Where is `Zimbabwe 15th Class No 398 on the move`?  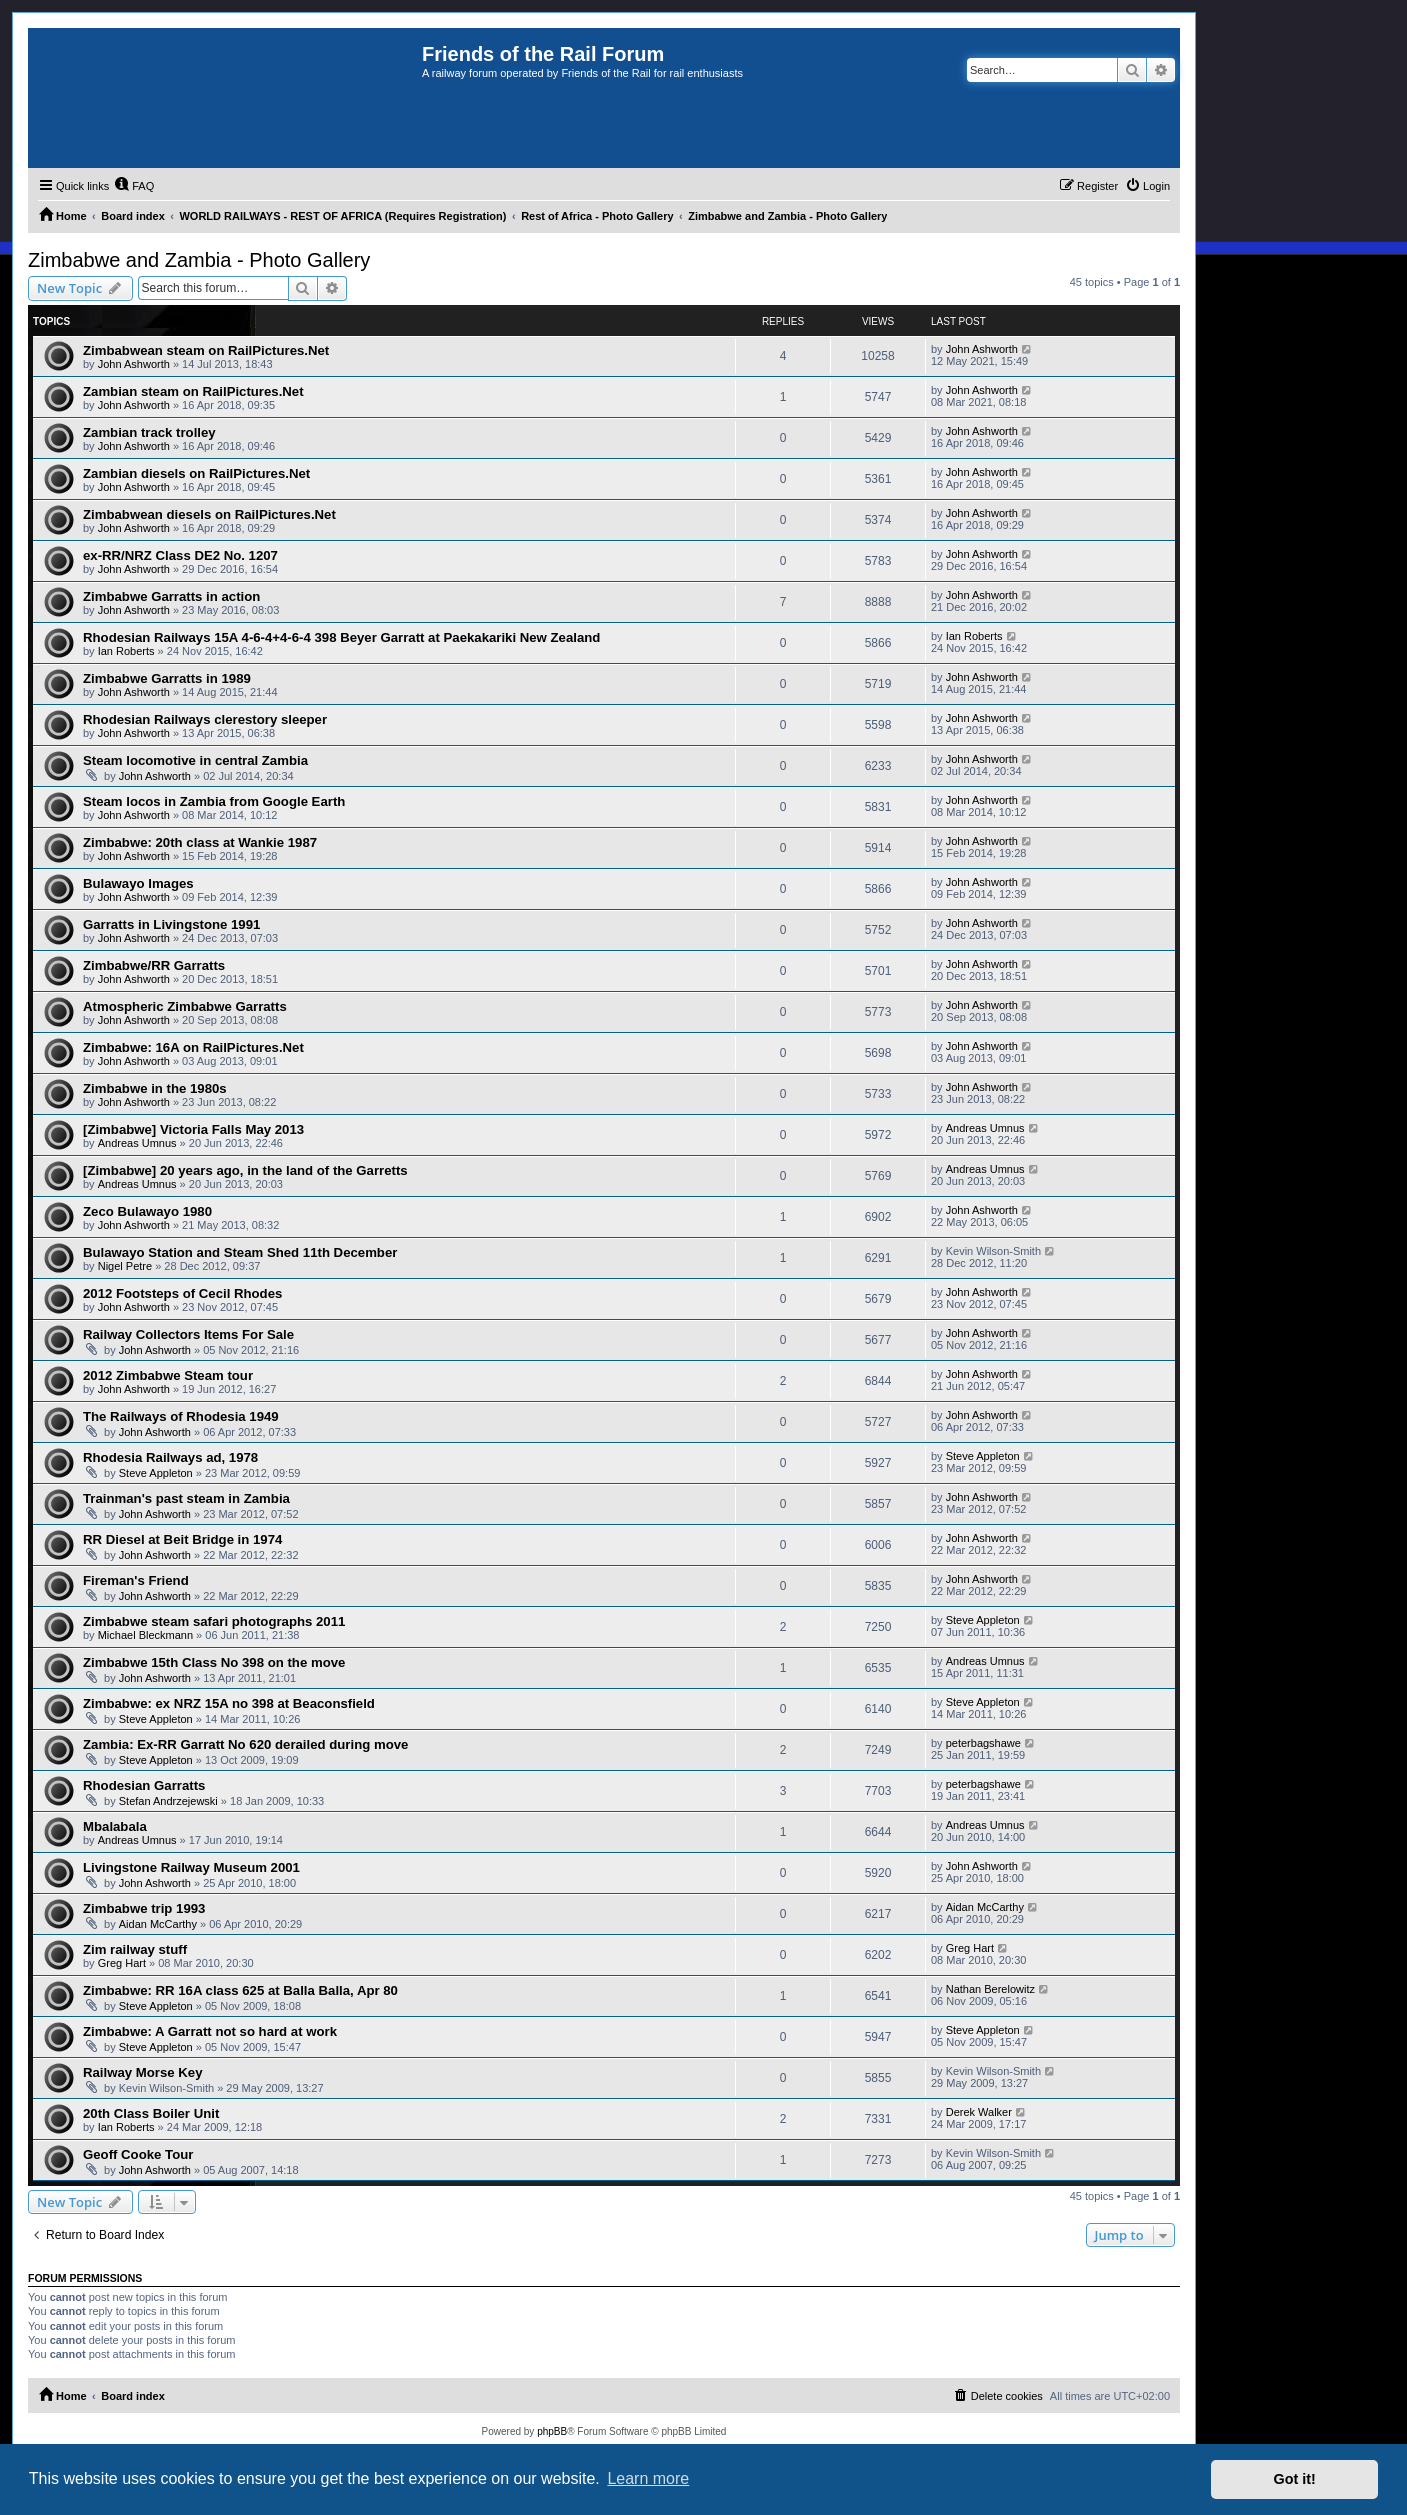 Zimbabwe 15th Class No 398 on the move is located at coordinates (214, 1662).